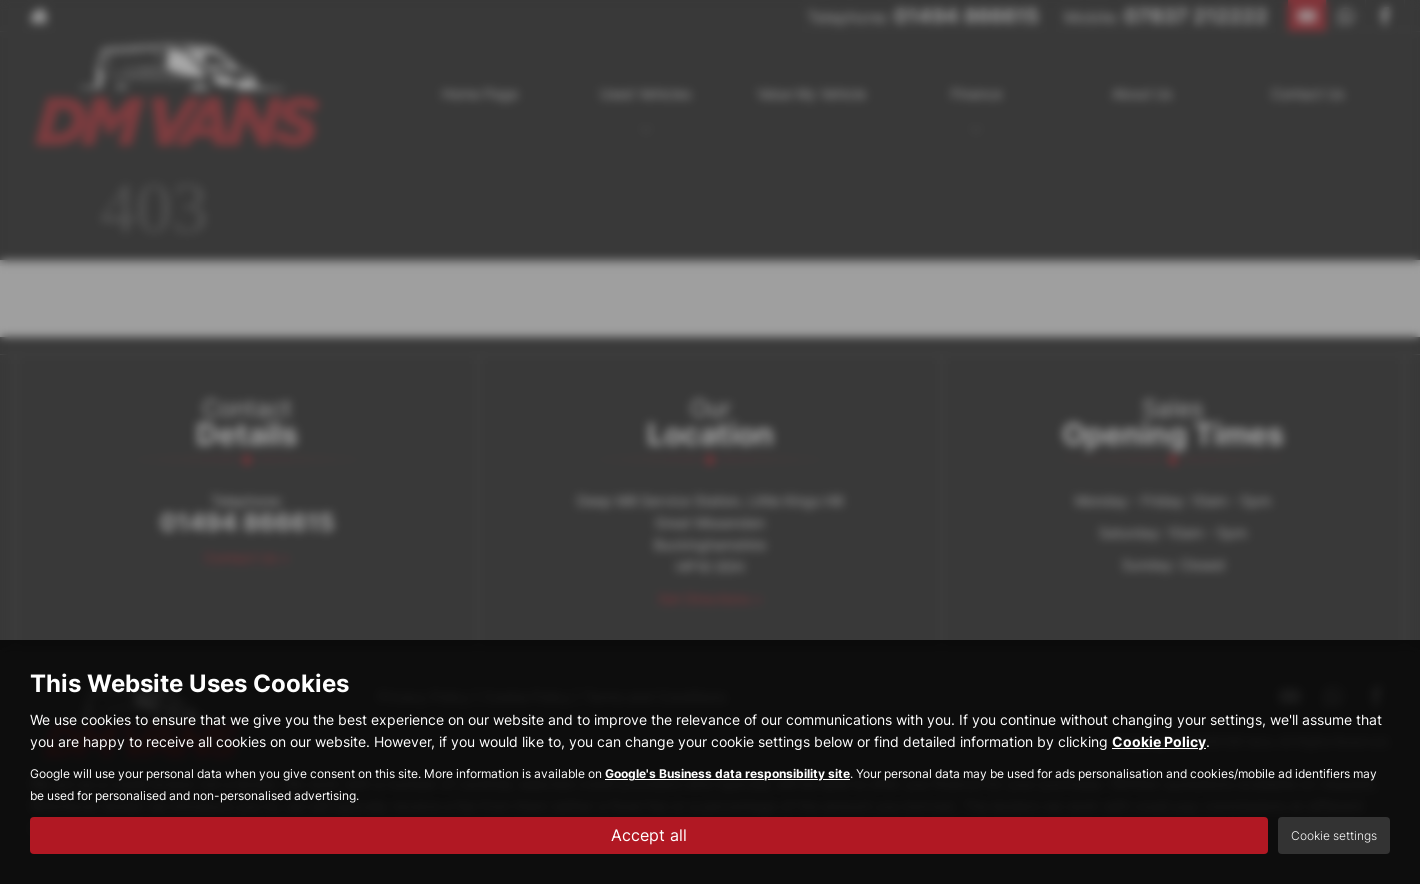 Image resolution: width=1420 pixels, height=884 pixels. Describe the element at coordinates (649, 835) in the screenshot. I see `Accept all` at that location.